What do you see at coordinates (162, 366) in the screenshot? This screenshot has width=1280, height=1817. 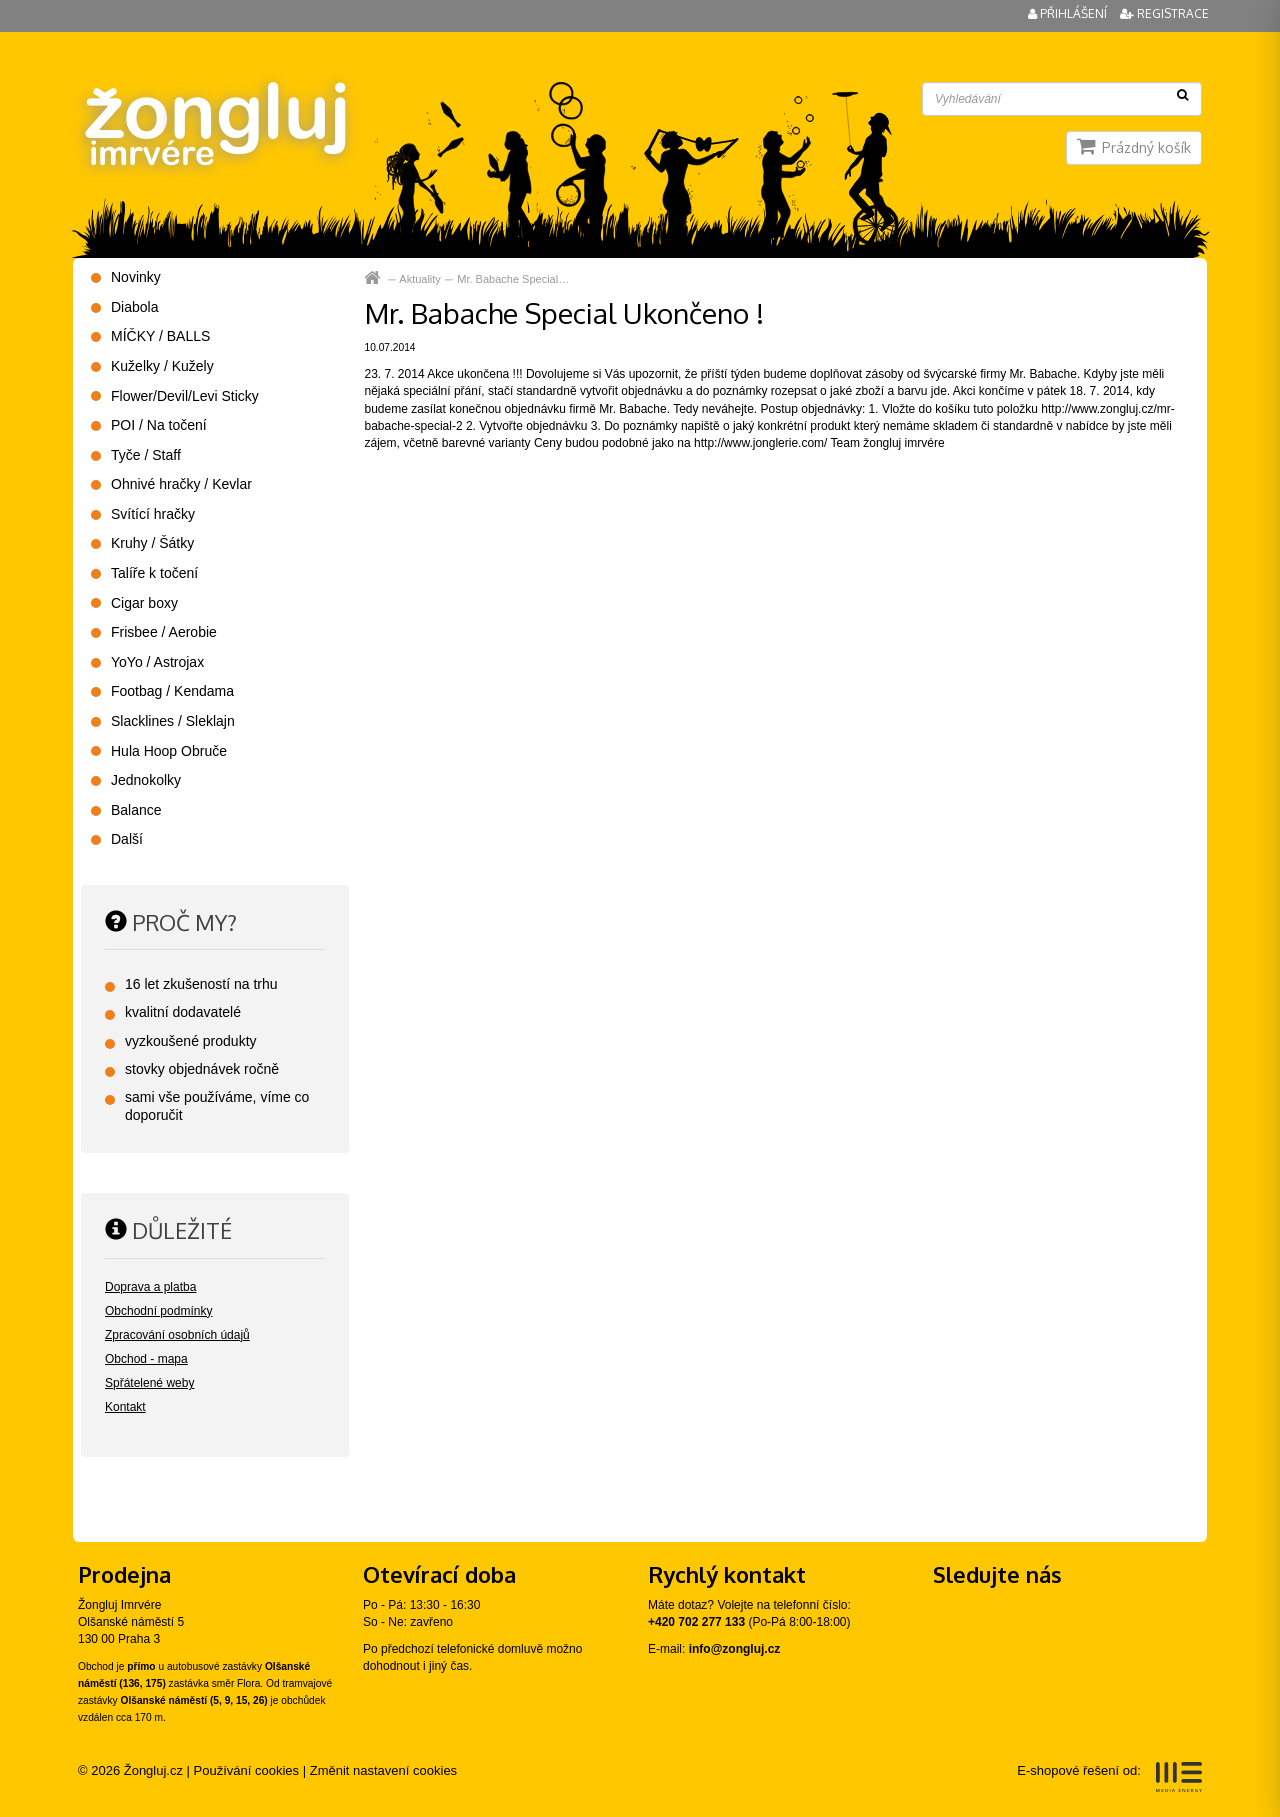 I see `Kuželky / Kužely` at bounding box center [162, 366].